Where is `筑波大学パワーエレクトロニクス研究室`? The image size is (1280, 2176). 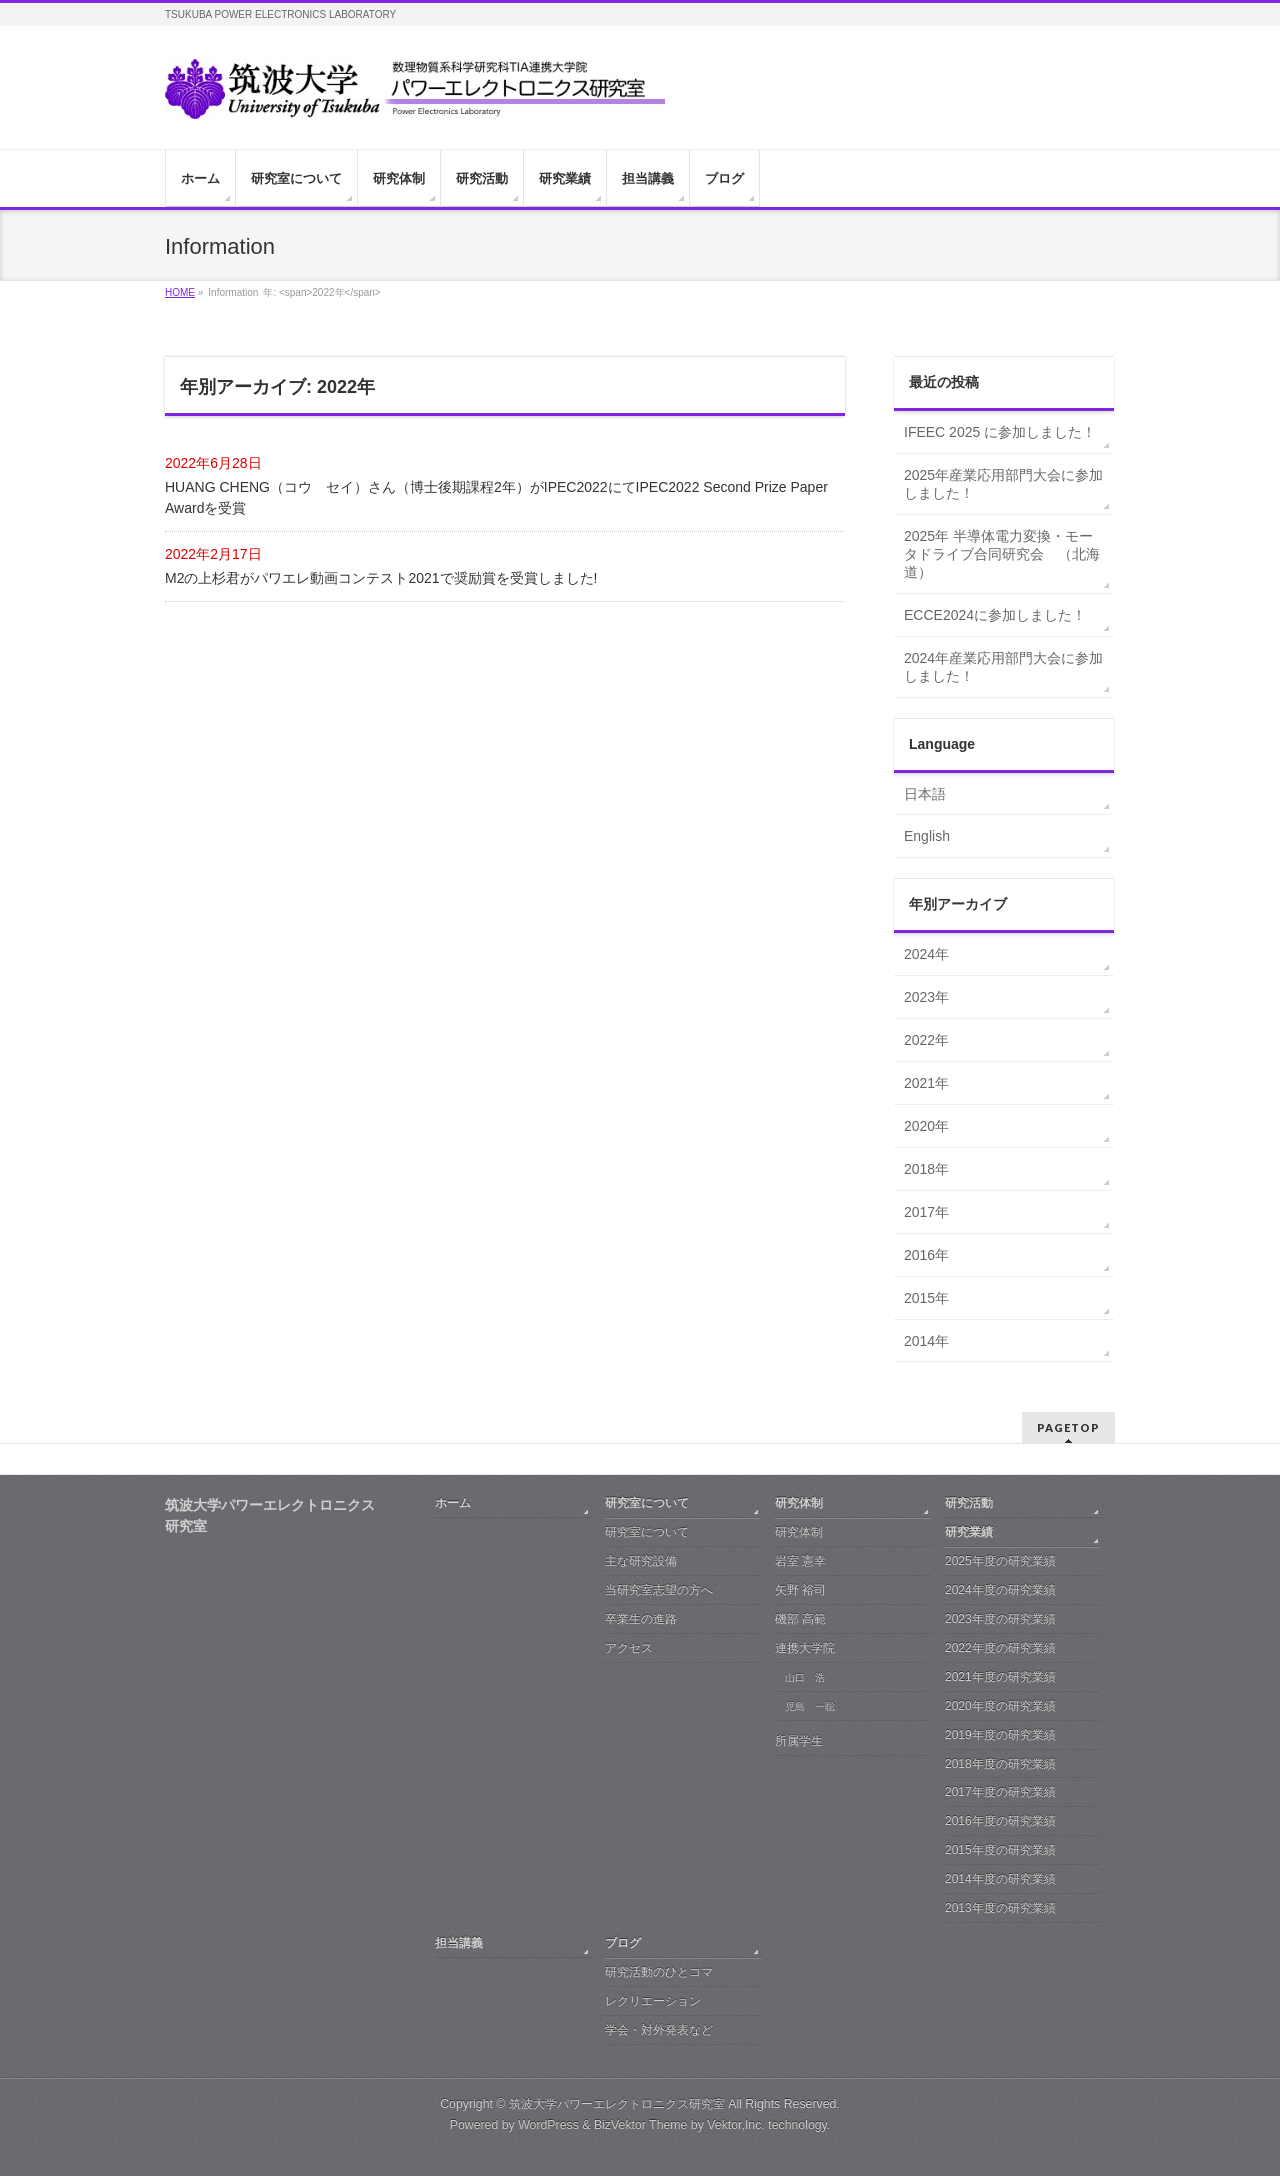
筑波大学パワーエレクトロニクス研究室 is located at coordinates (617, 2104).